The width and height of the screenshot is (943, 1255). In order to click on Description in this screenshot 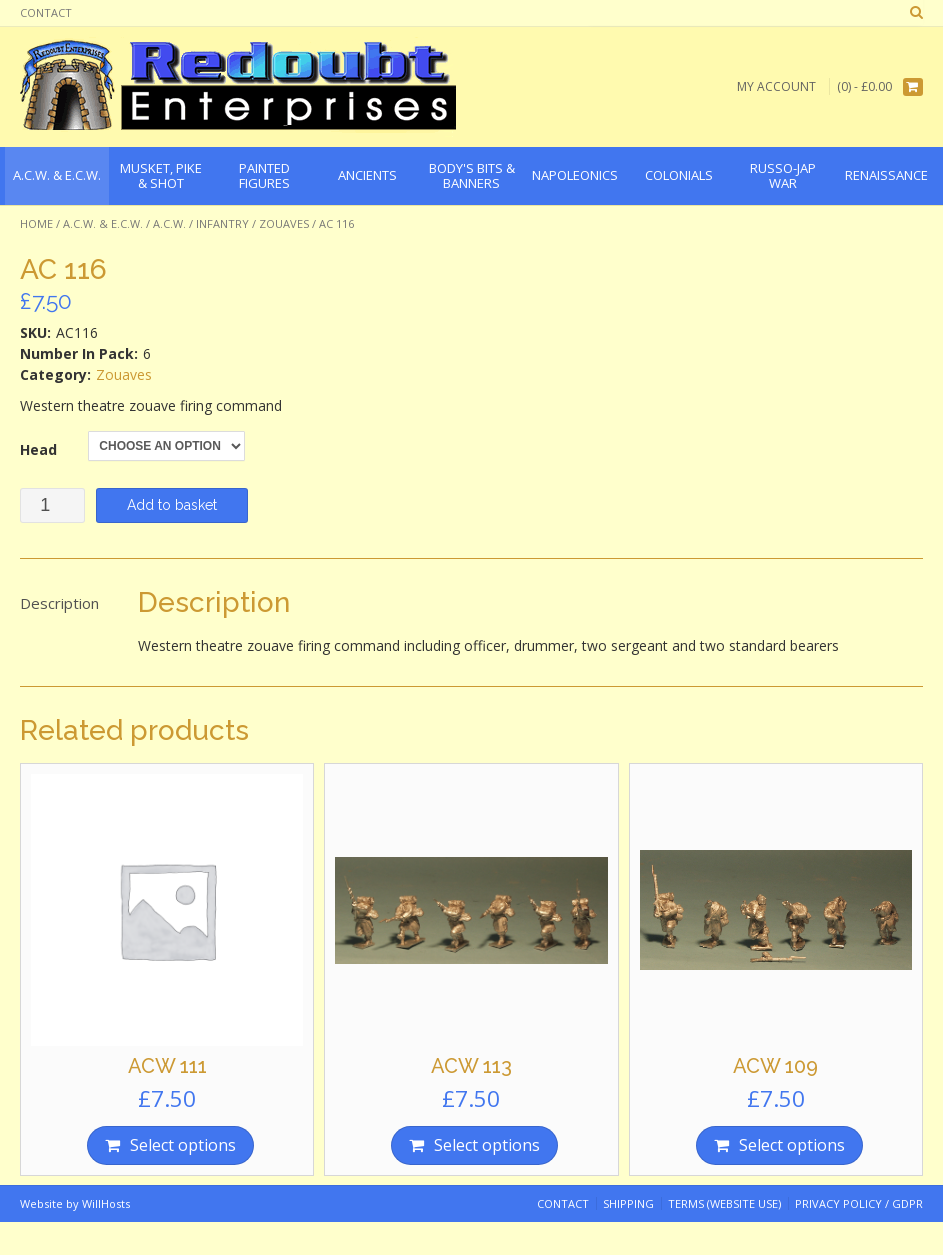, I will do `click(59, 603)`.